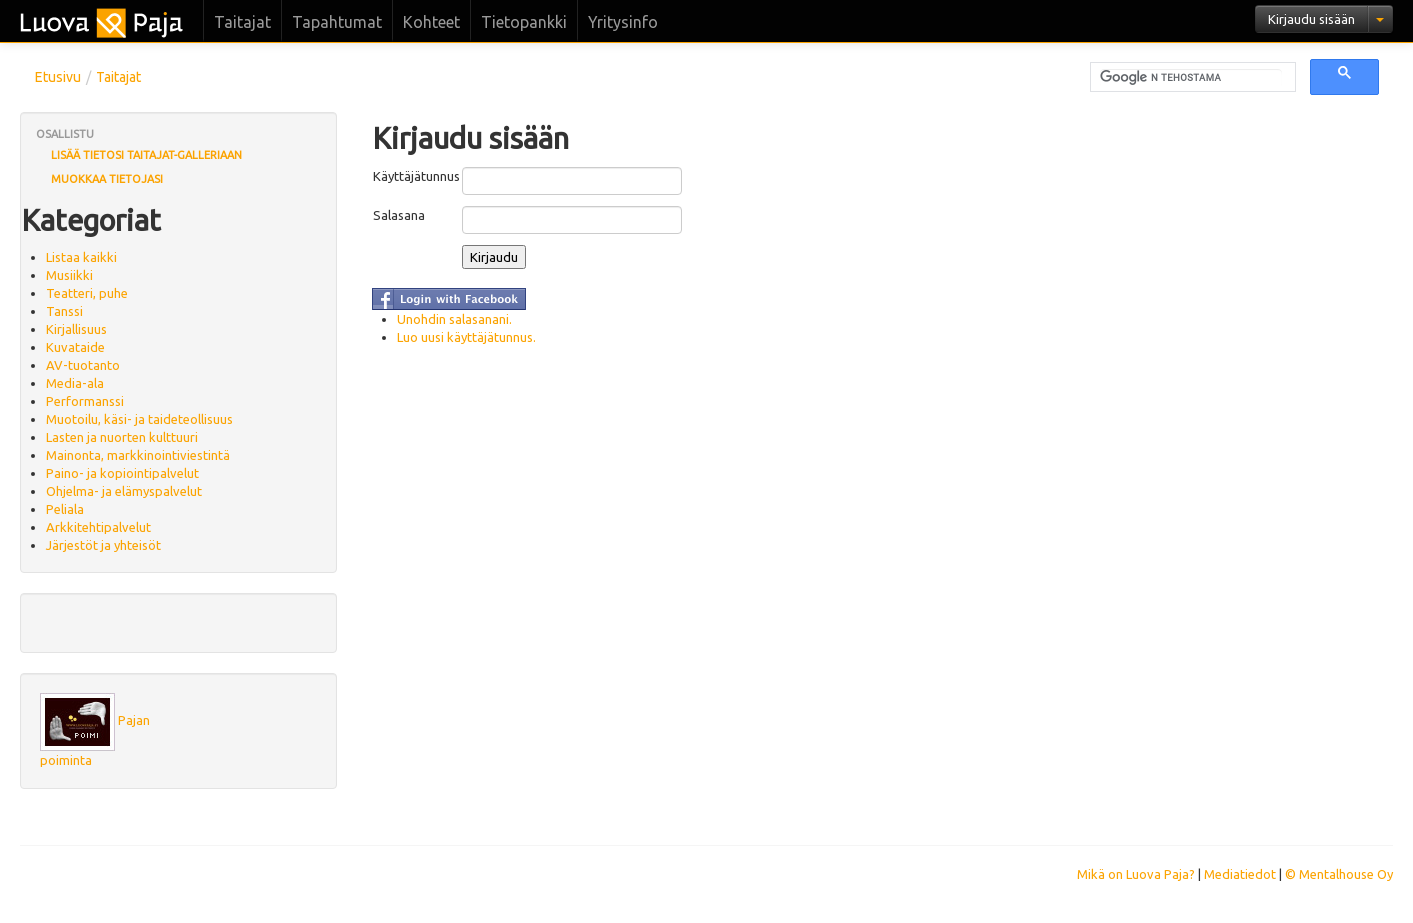  What do you see at coordinates (65, 509) in the screenshot?
I see `Peliala` at bounding box center [65, 509].